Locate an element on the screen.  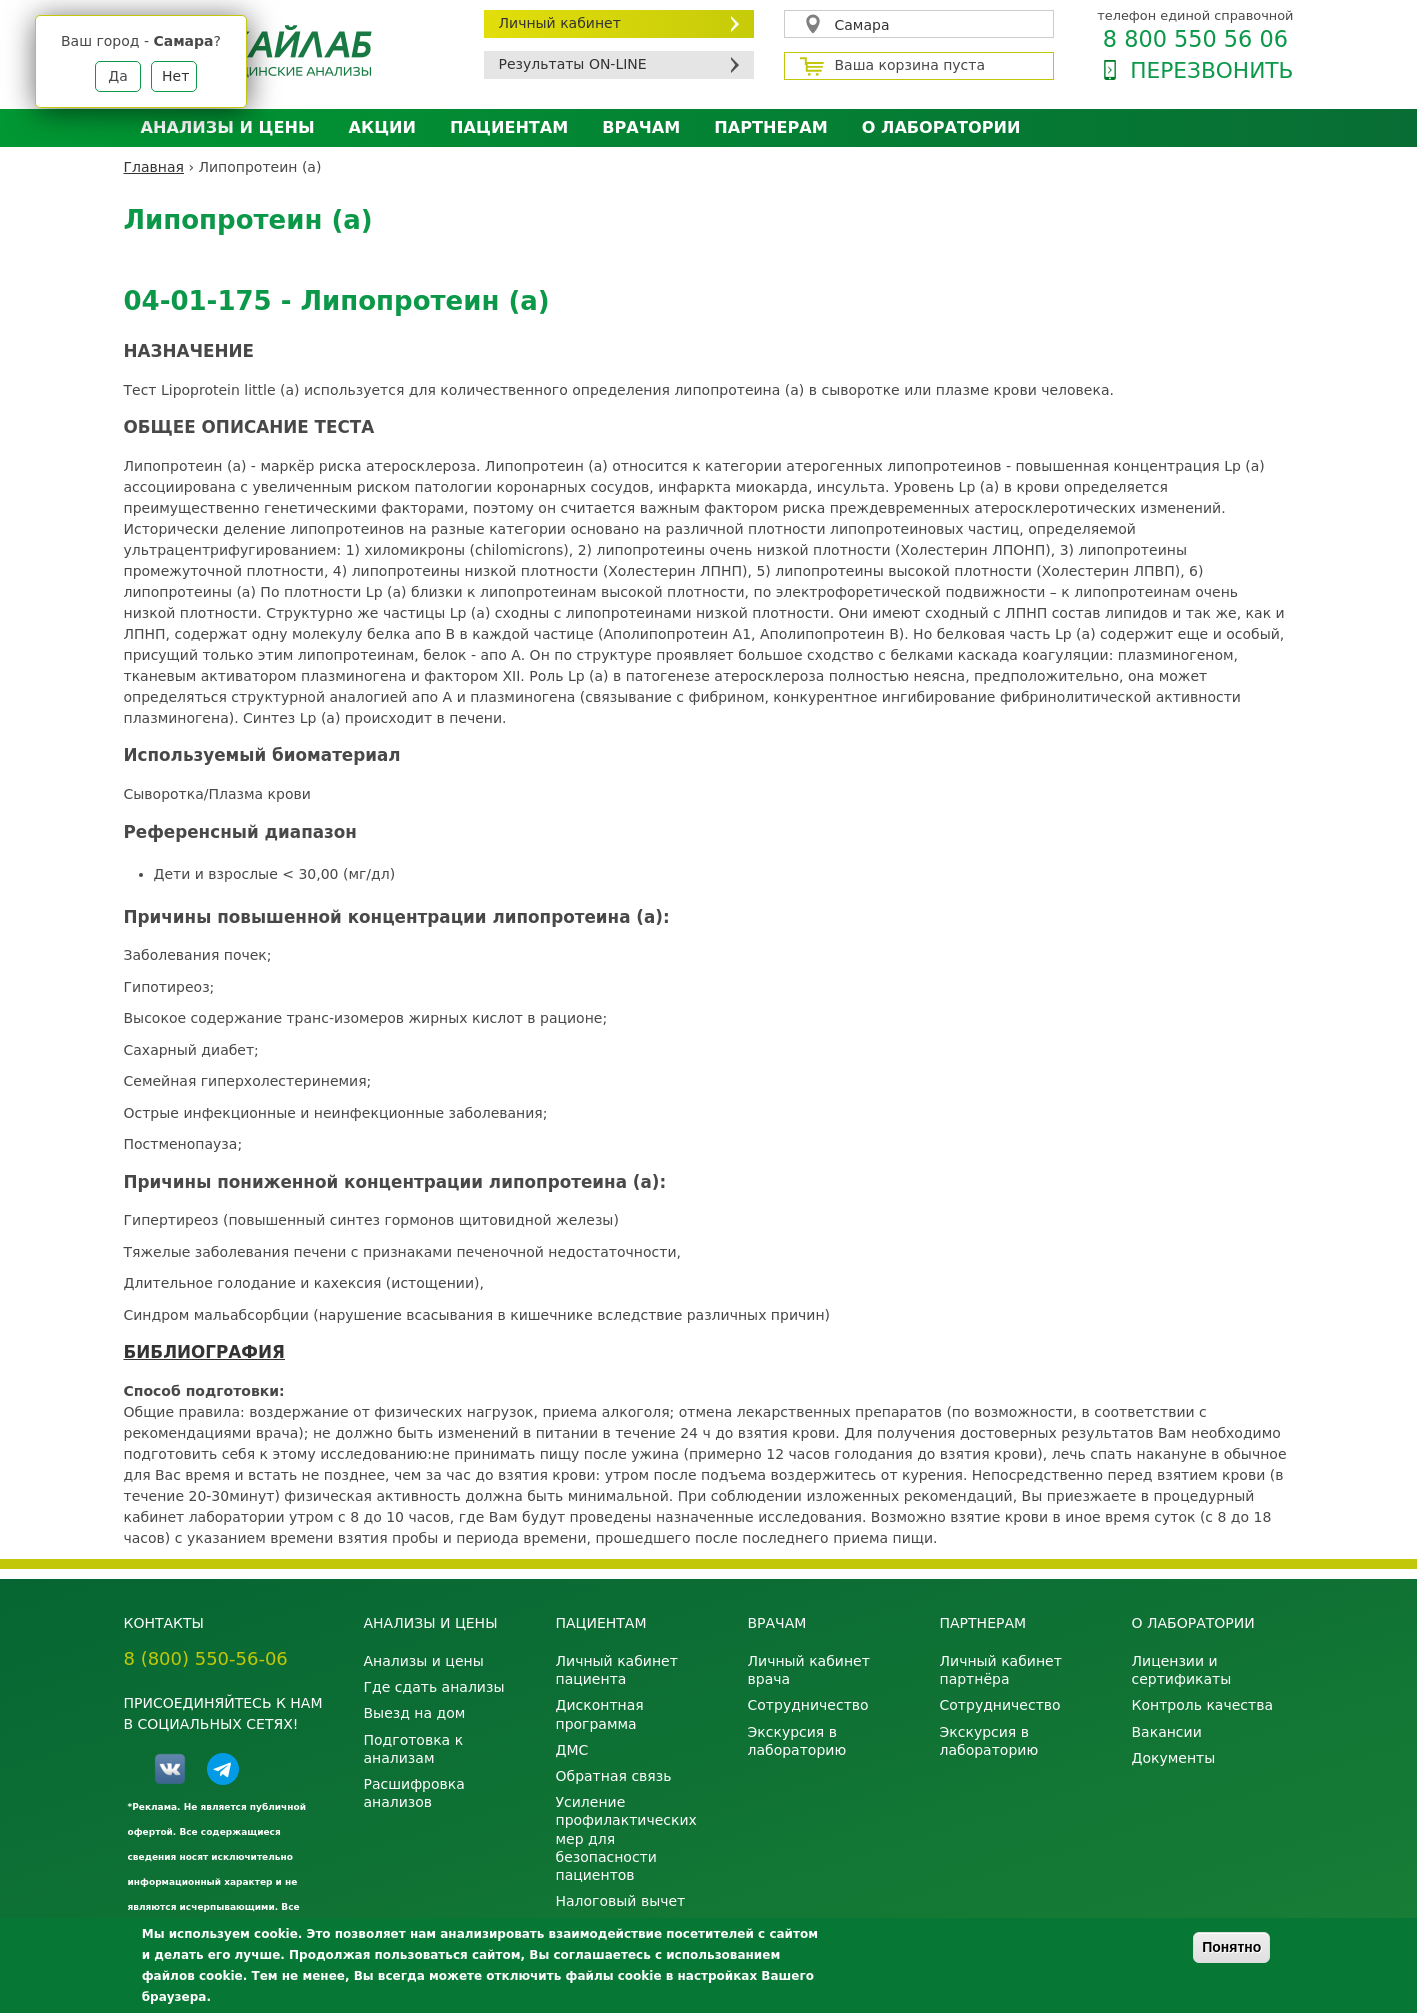
Усиление профилактических мер для безопасности пациентов is located at coordinates (626, 1838).